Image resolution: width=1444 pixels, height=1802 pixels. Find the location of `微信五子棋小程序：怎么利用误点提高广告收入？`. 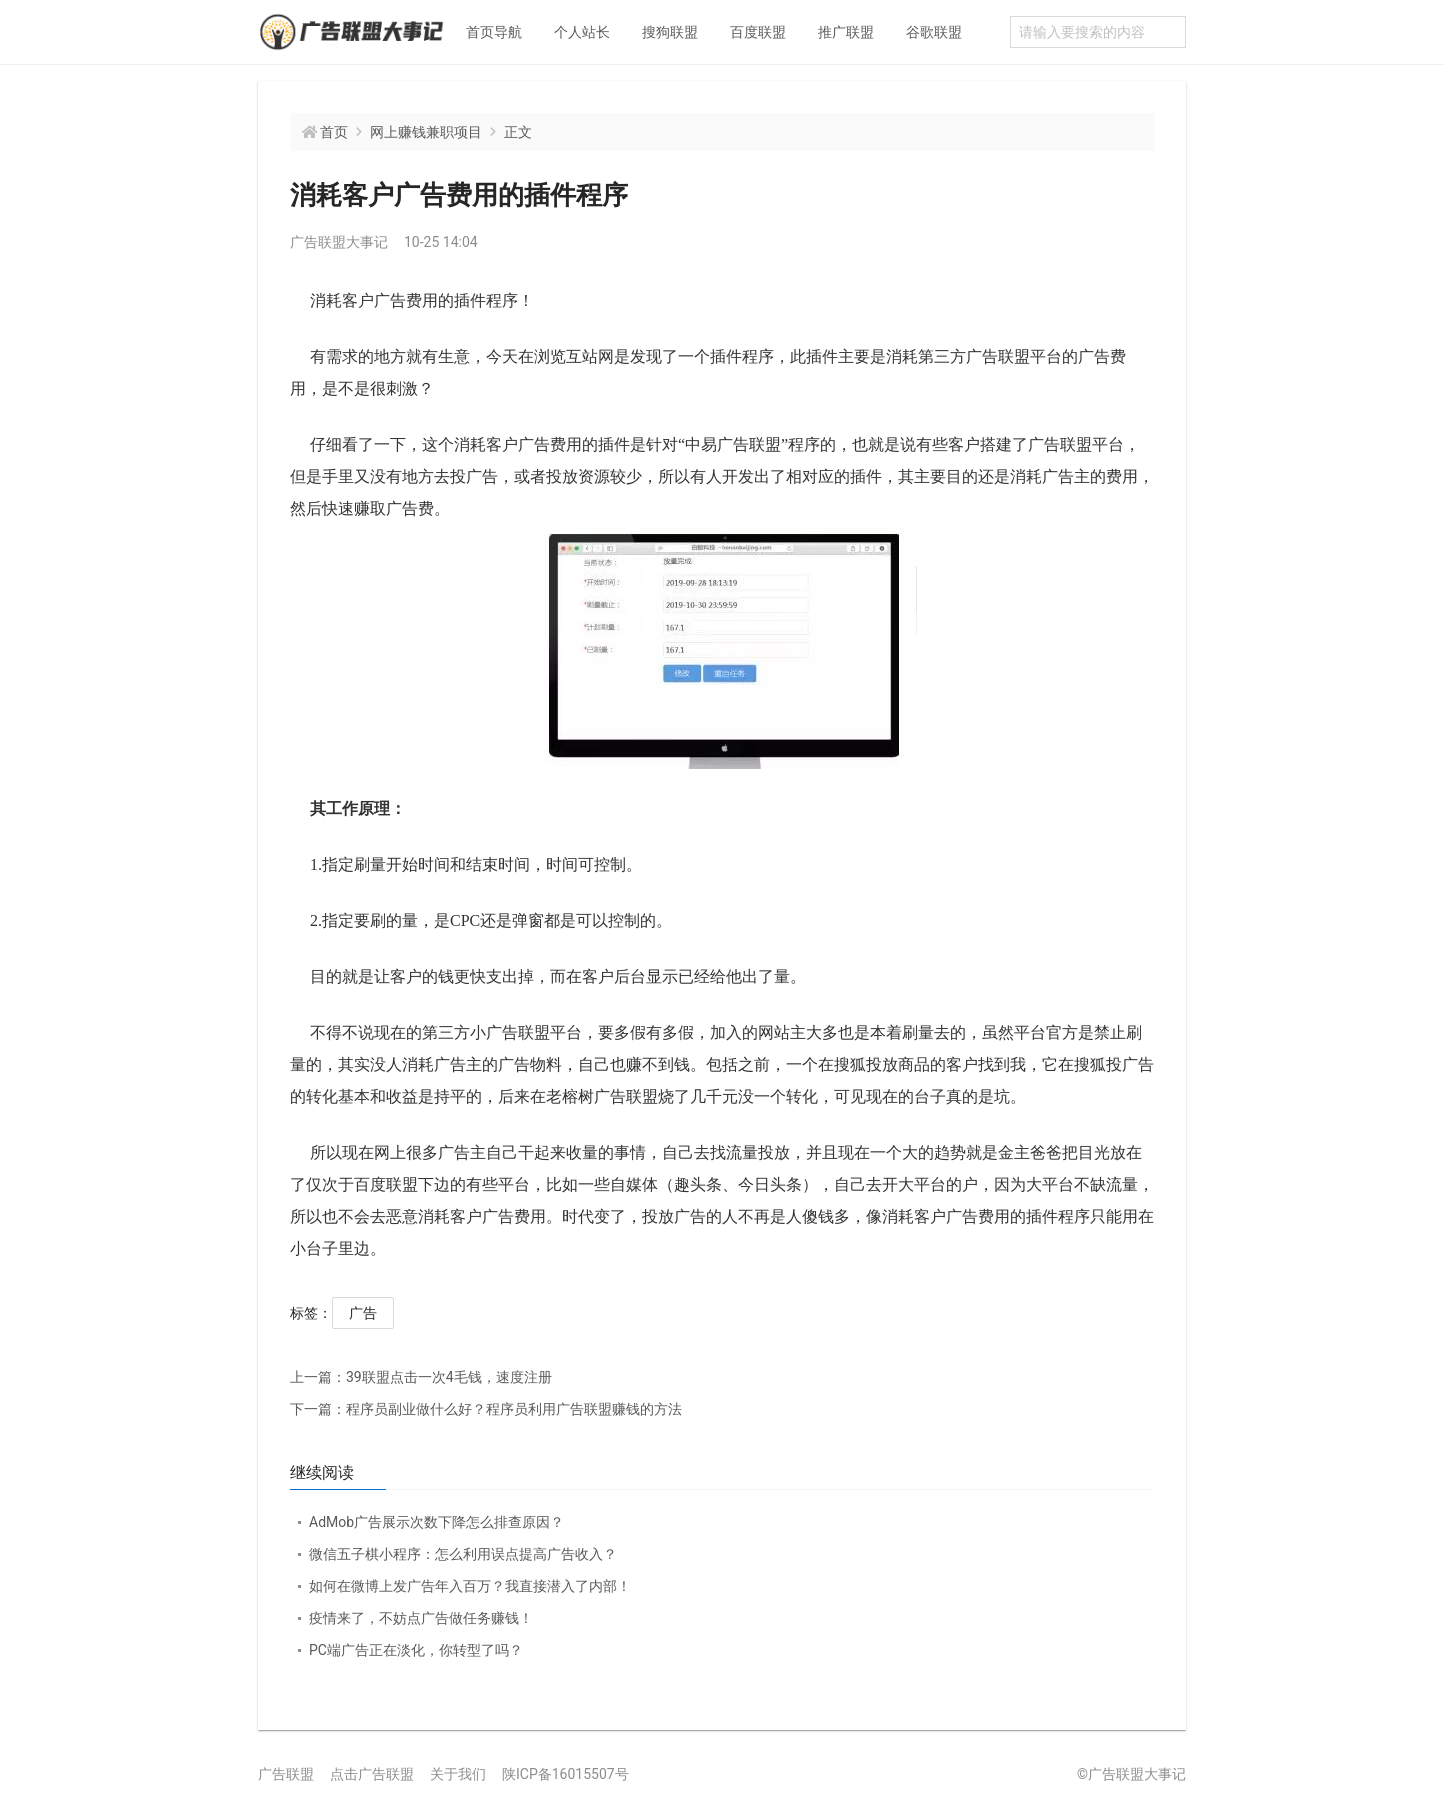

微信五子棋小程序：怎么利用误点提高广告收入？ is located at coordinates (463, 1554).